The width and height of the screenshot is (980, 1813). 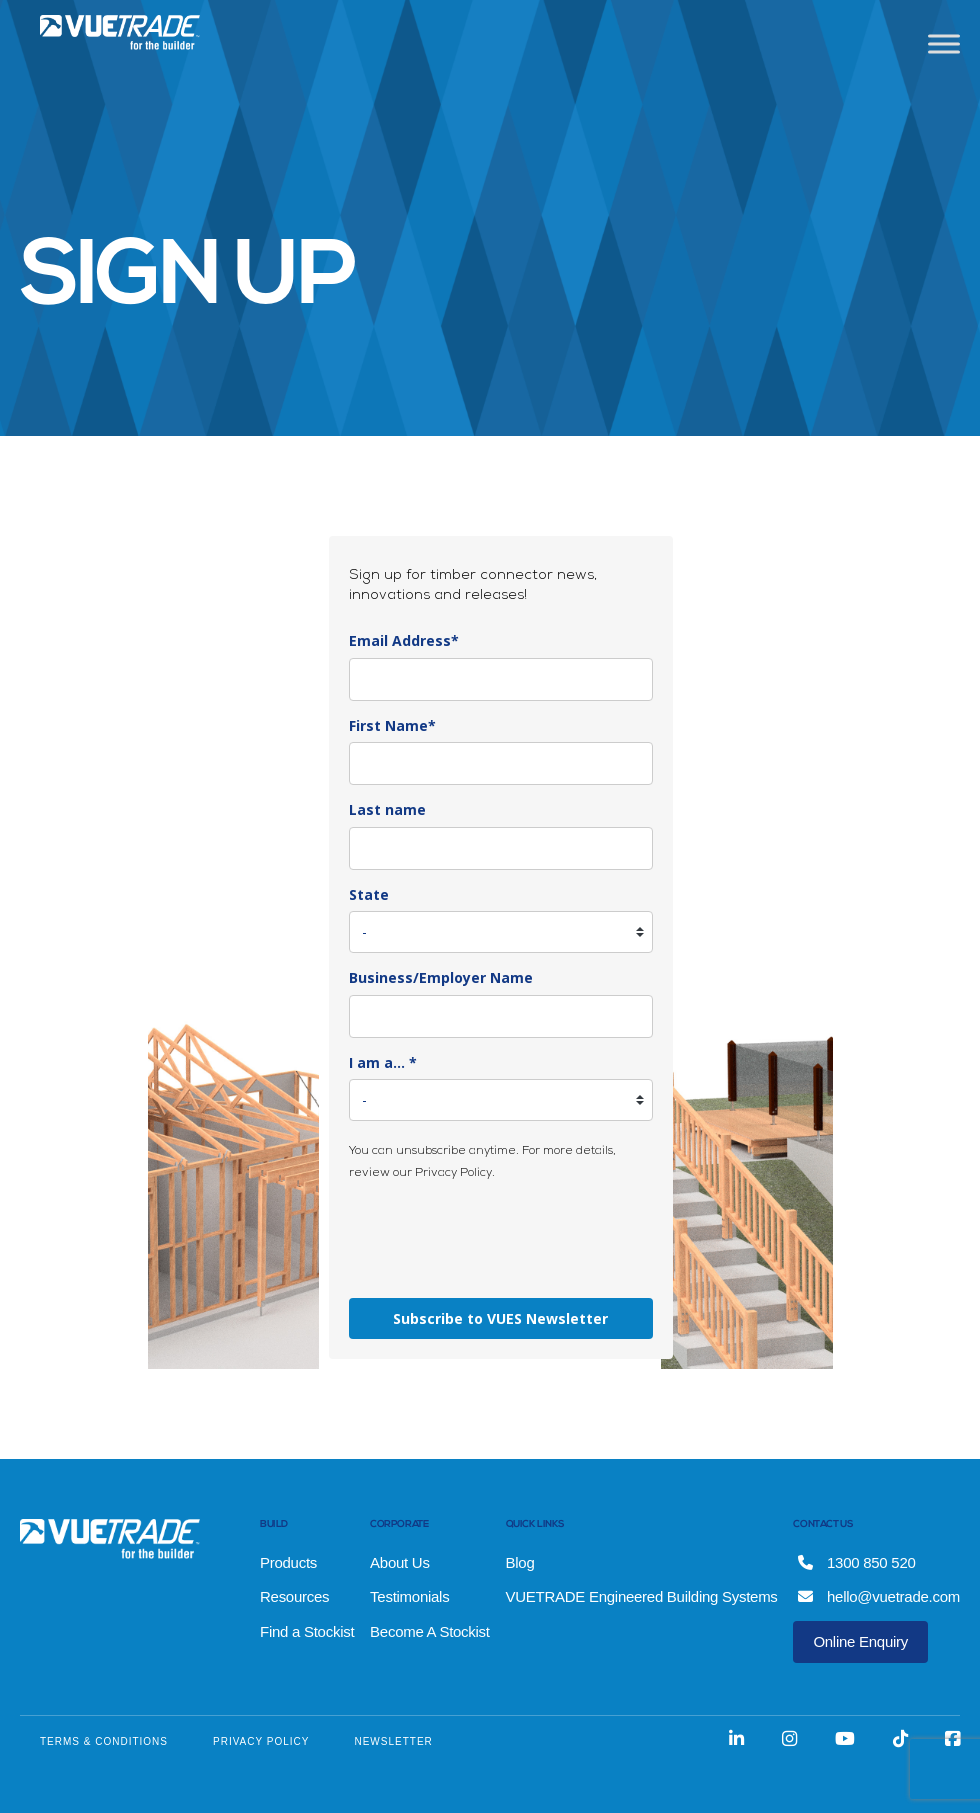 I want to click on Become A Stockist, so click(x=430, y=1631).